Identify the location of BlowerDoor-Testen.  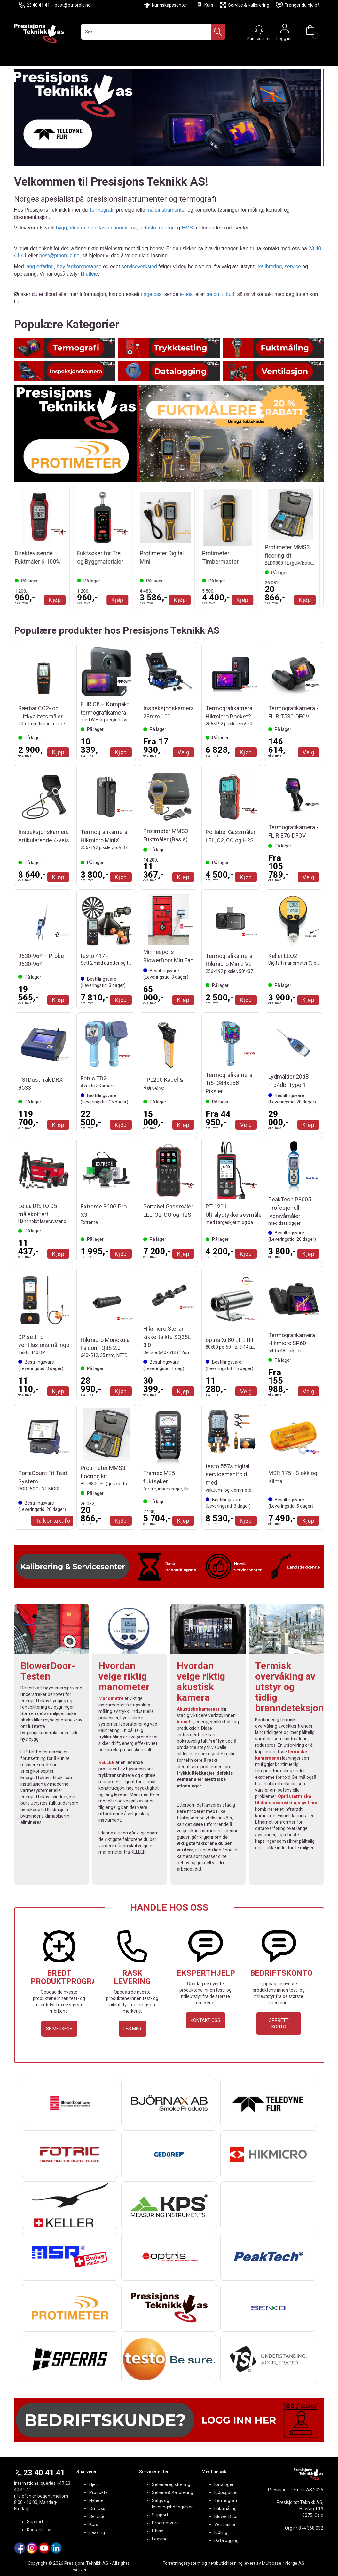
(47, 1671).